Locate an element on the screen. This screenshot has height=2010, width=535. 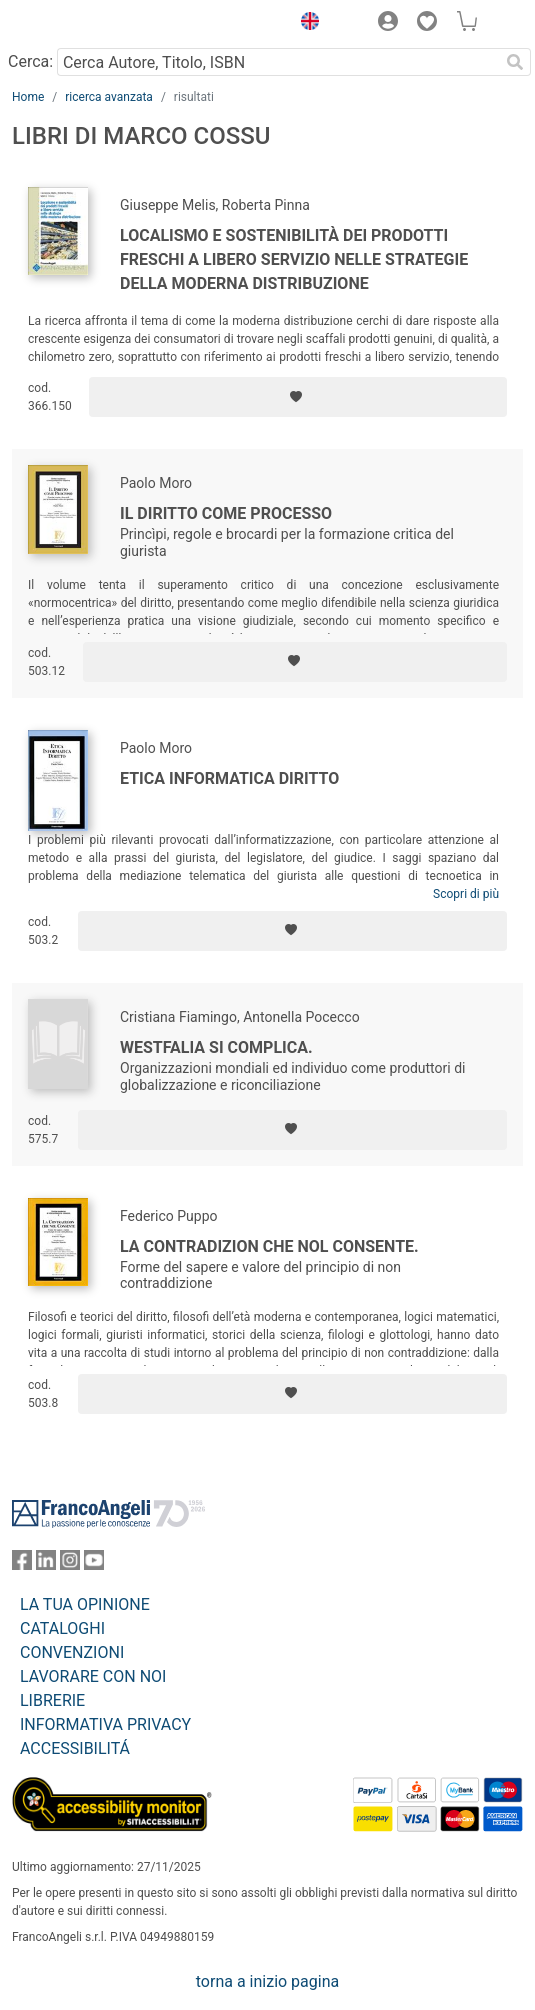
[Aggiungi ai preferiti] is located at coordinates (298, 397).